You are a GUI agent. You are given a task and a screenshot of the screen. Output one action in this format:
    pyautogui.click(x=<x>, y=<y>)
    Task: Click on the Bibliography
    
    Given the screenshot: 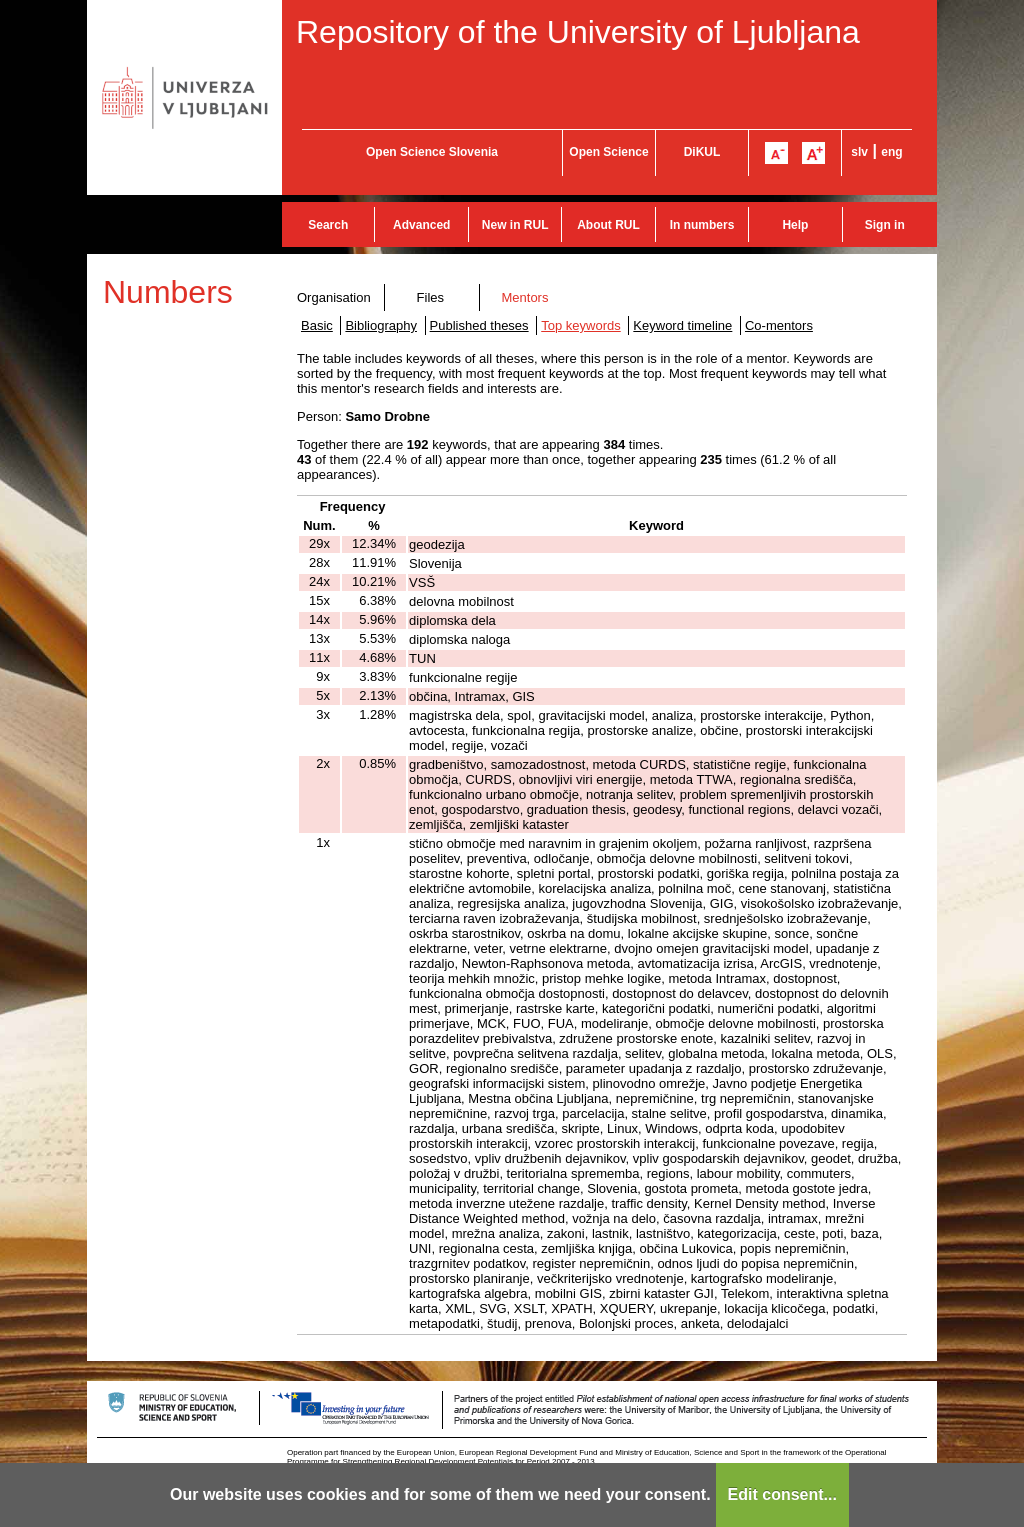 What is the action you would take?
    pyautogui.click(x=381, y=325)
    